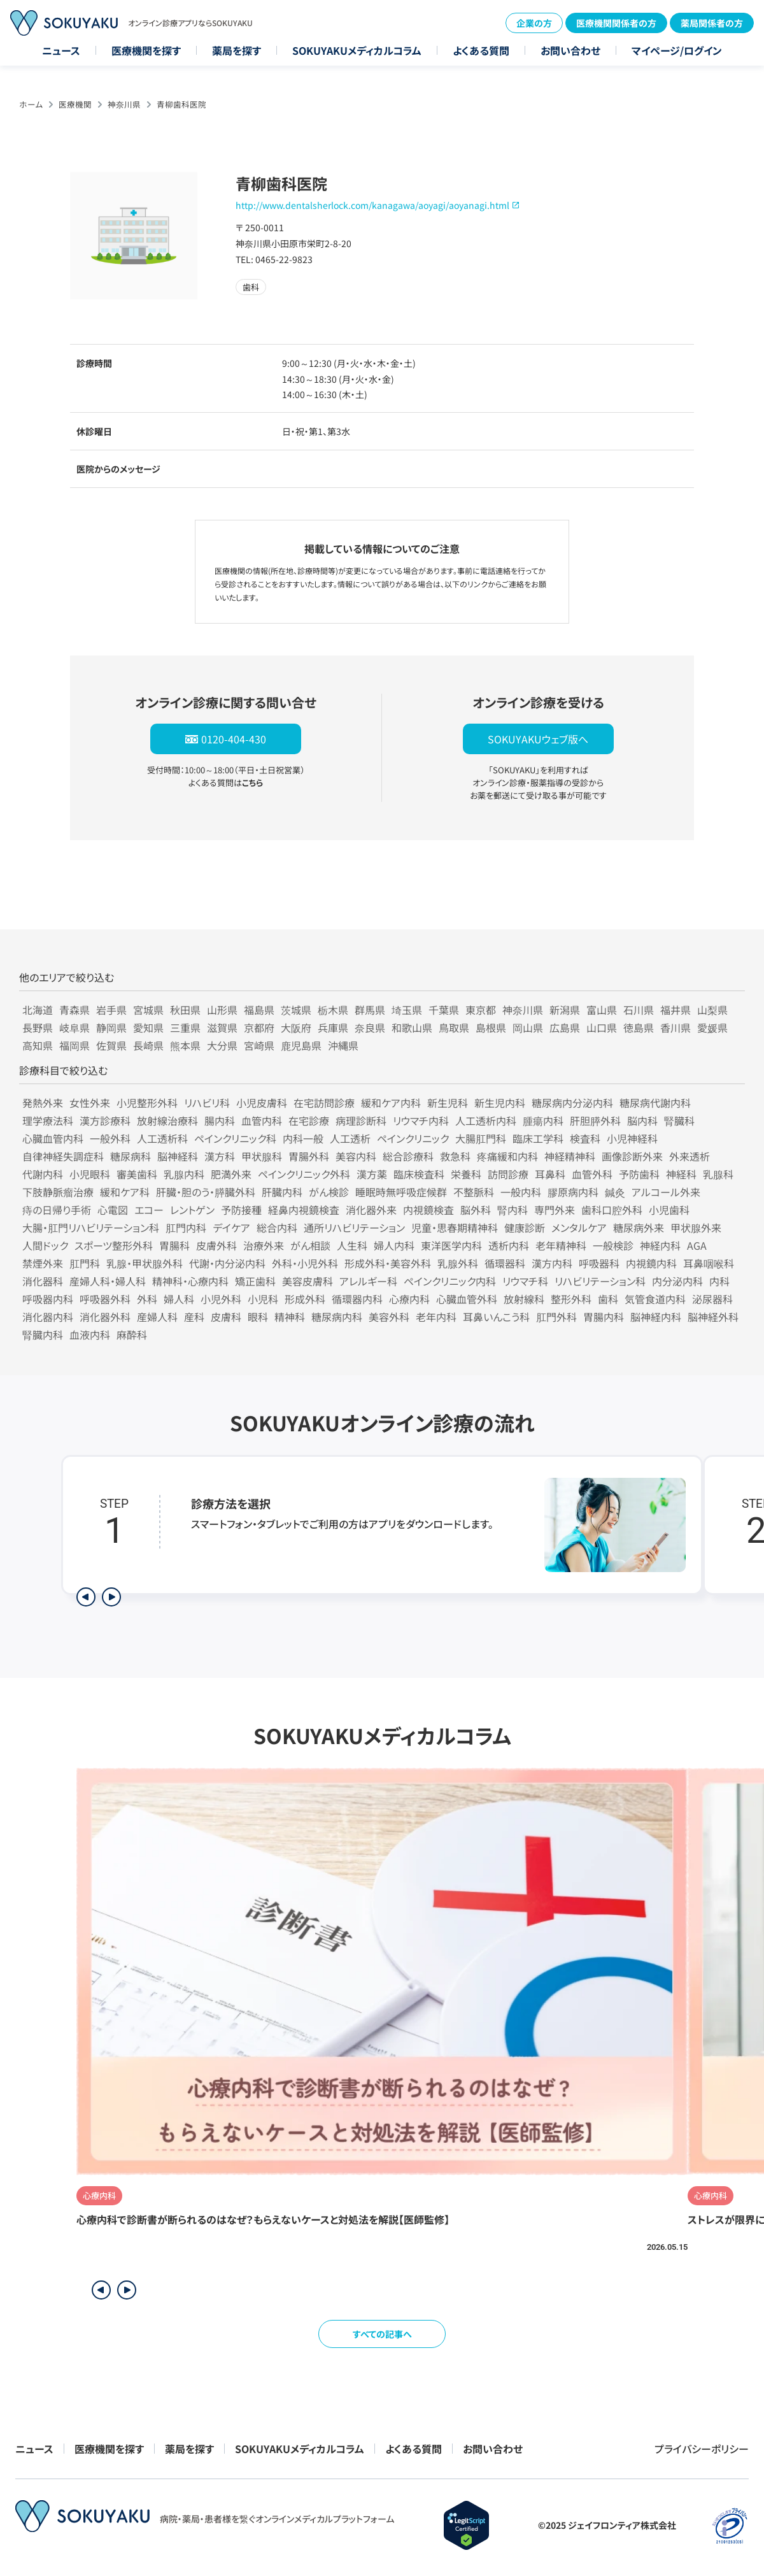 This screenshot has height=2576, width=764. I want to click on 胃腸外科, so click(308, 1156).